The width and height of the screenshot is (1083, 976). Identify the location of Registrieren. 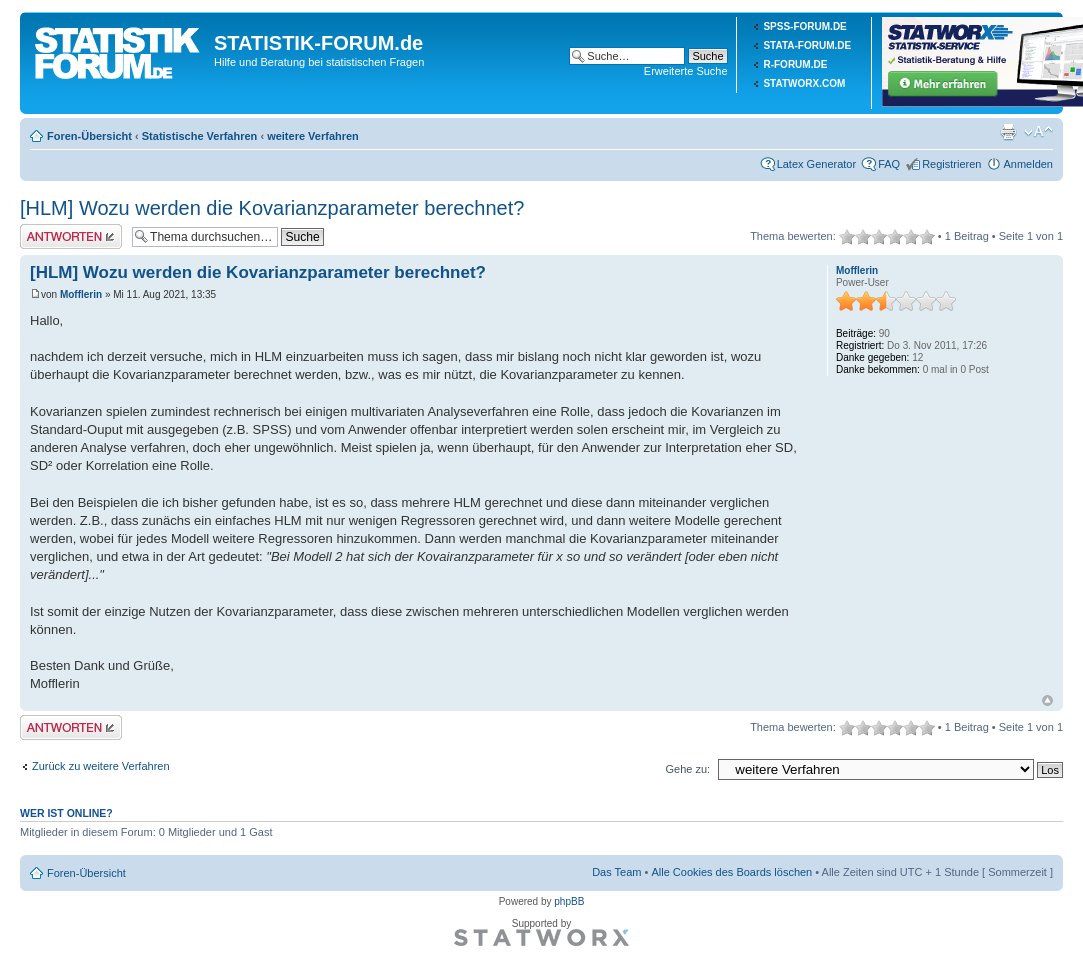
(951, 164).